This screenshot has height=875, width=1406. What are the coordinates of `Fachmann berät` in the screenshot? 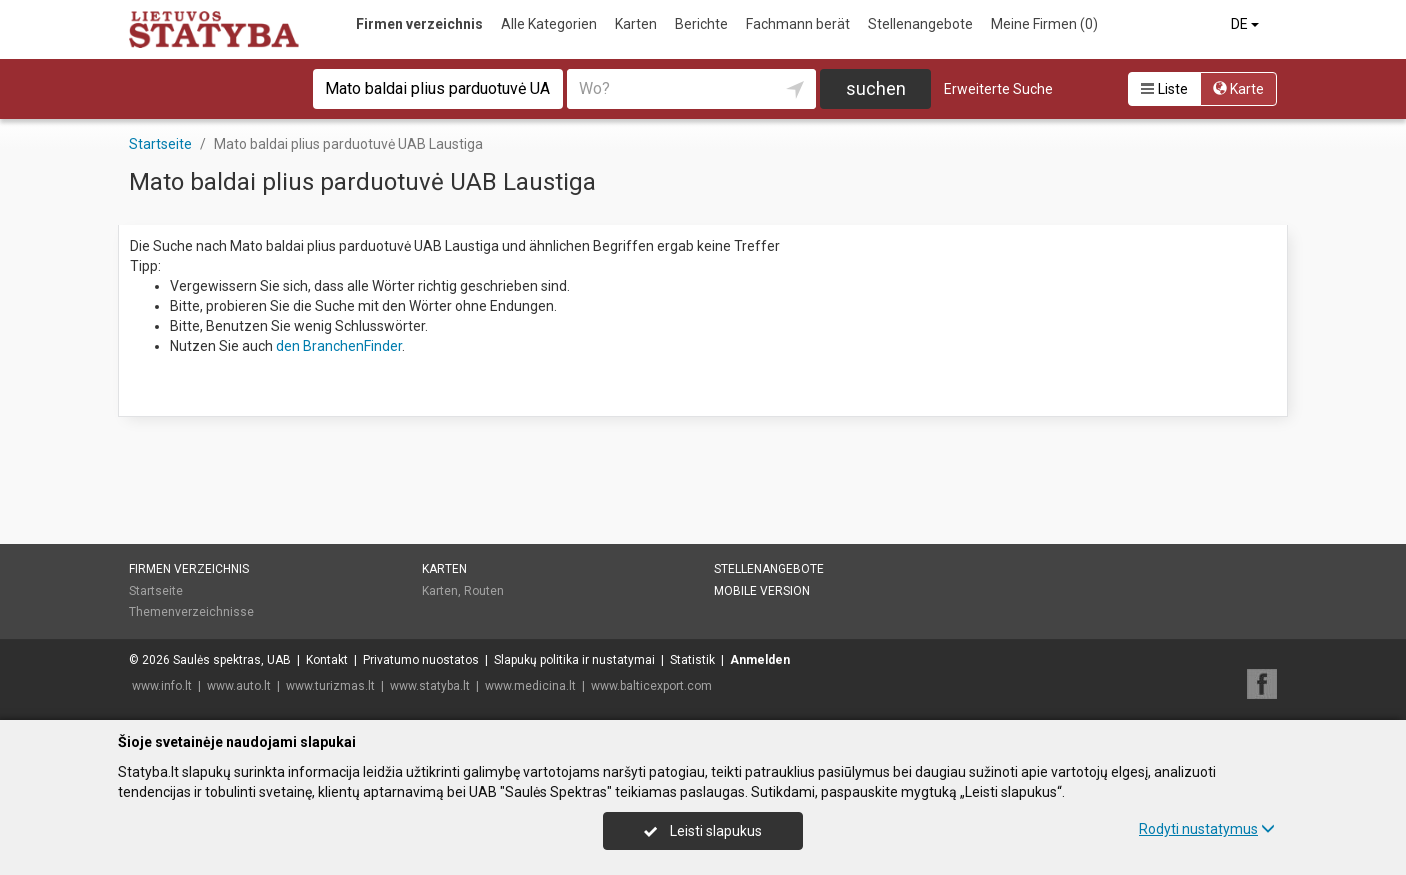 It's located at (798, 24).